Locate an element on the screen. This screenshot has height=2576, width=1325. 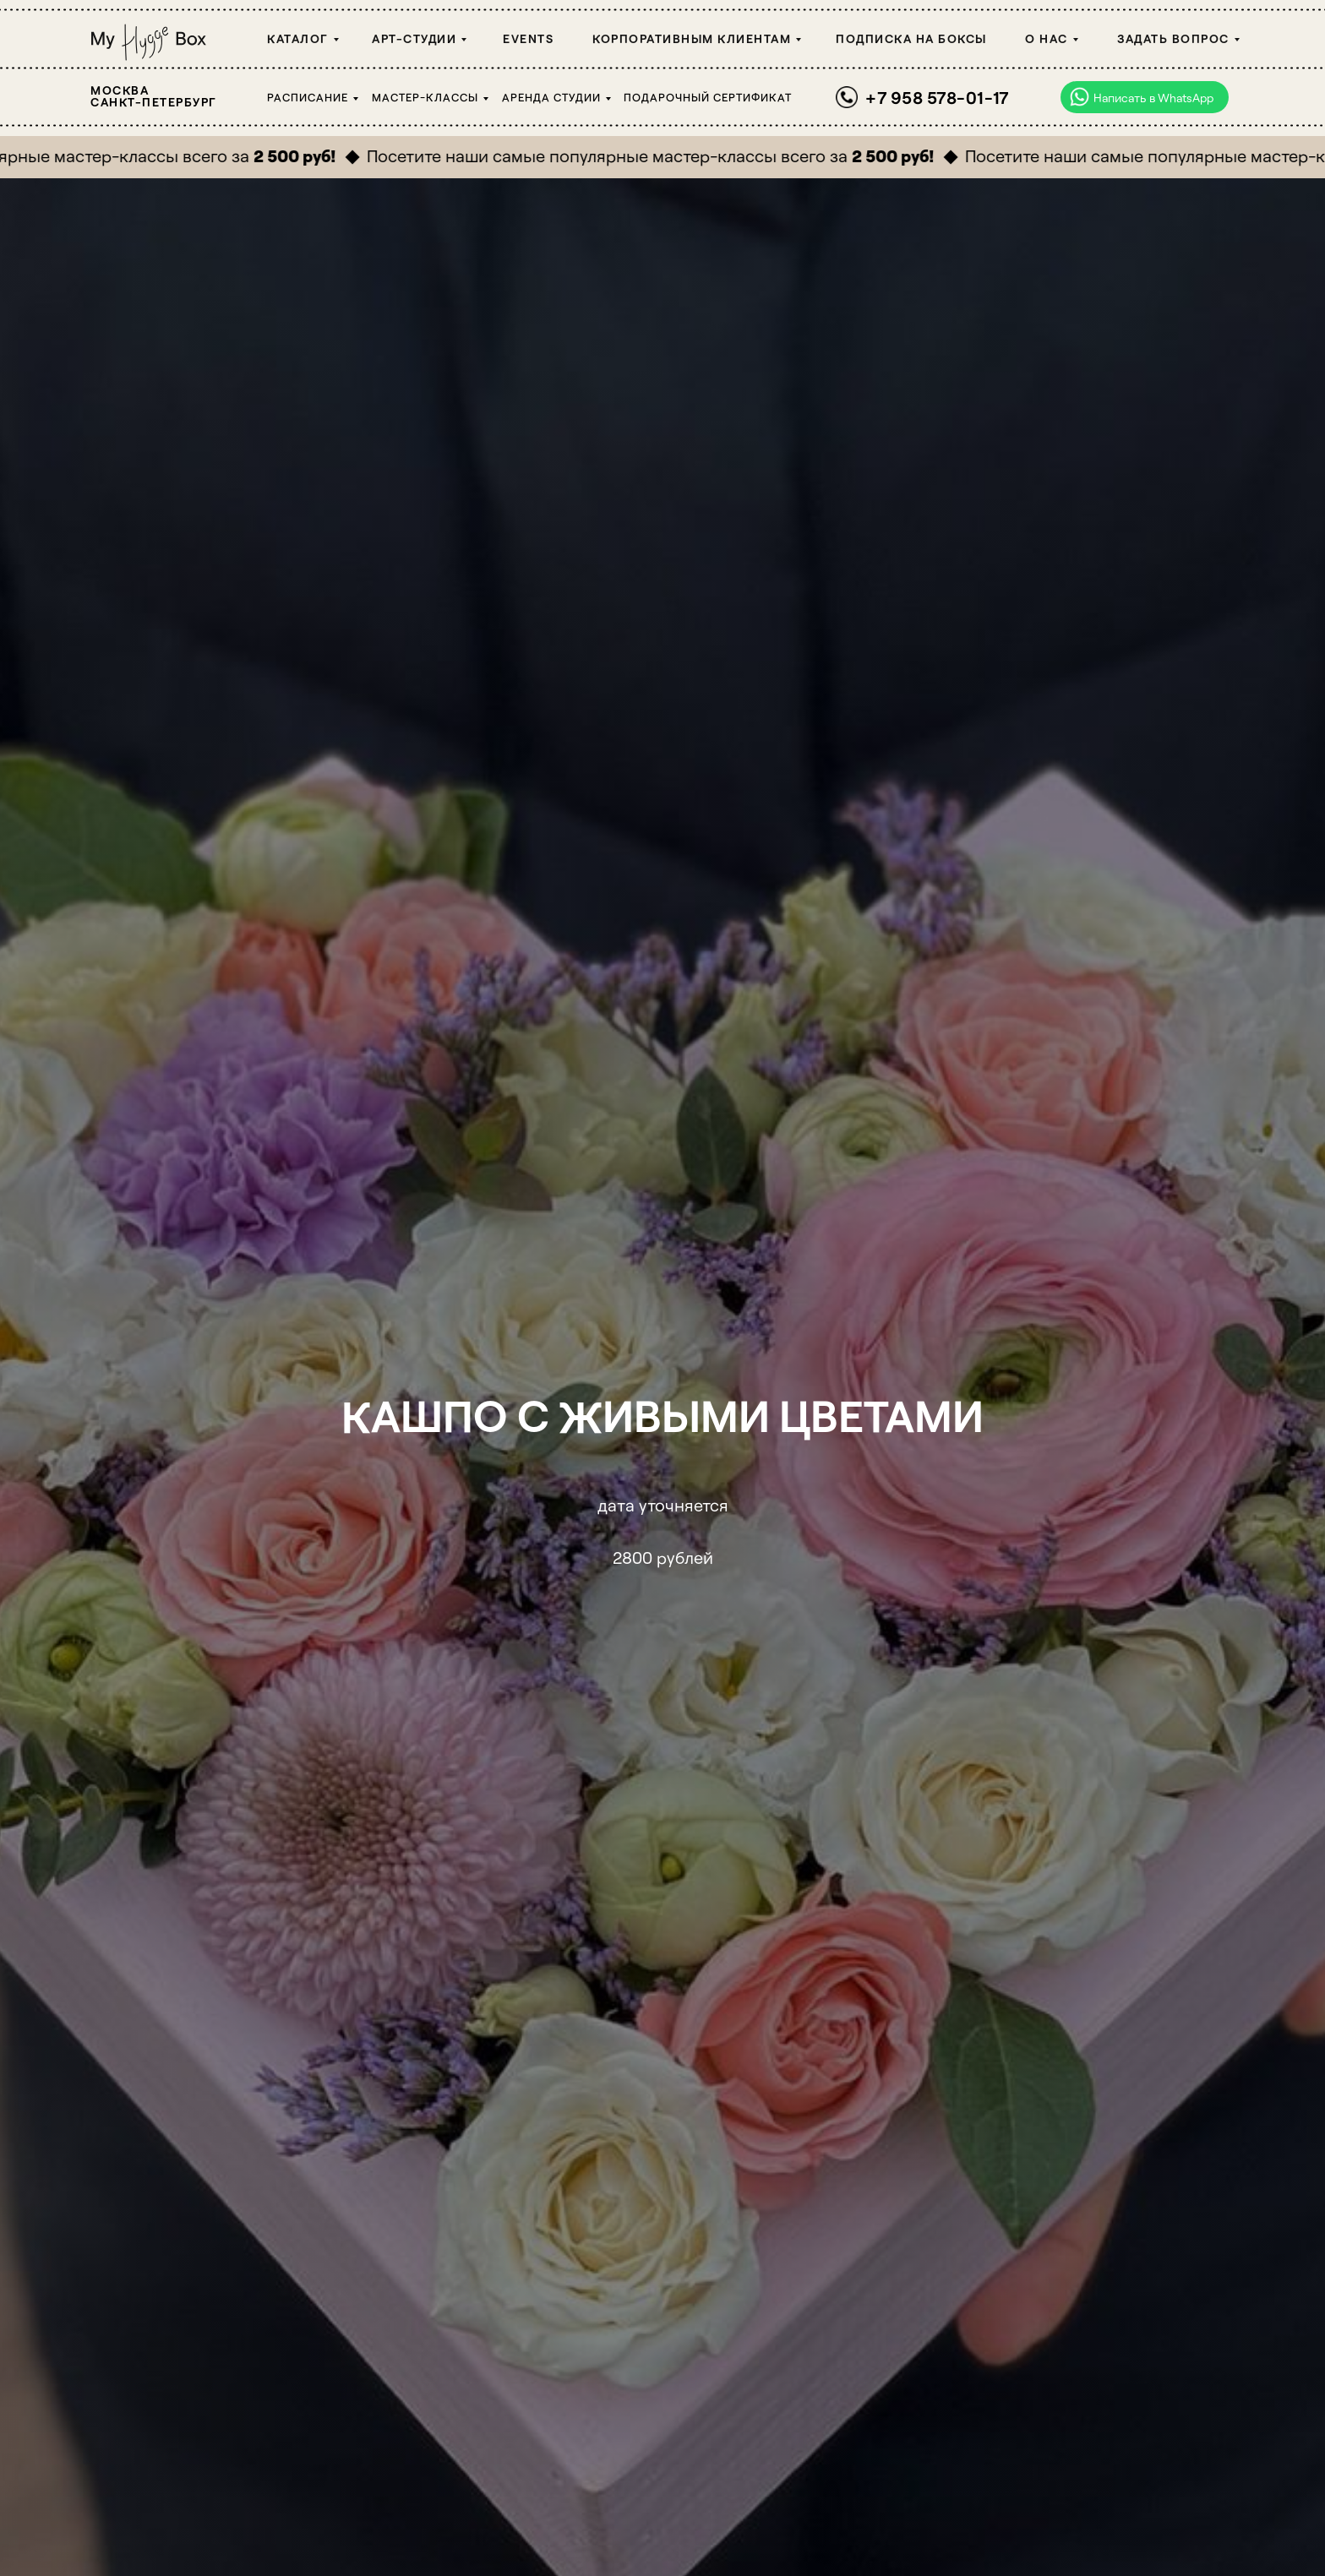
Подписка на боксы is located at coordinates (911, 38).